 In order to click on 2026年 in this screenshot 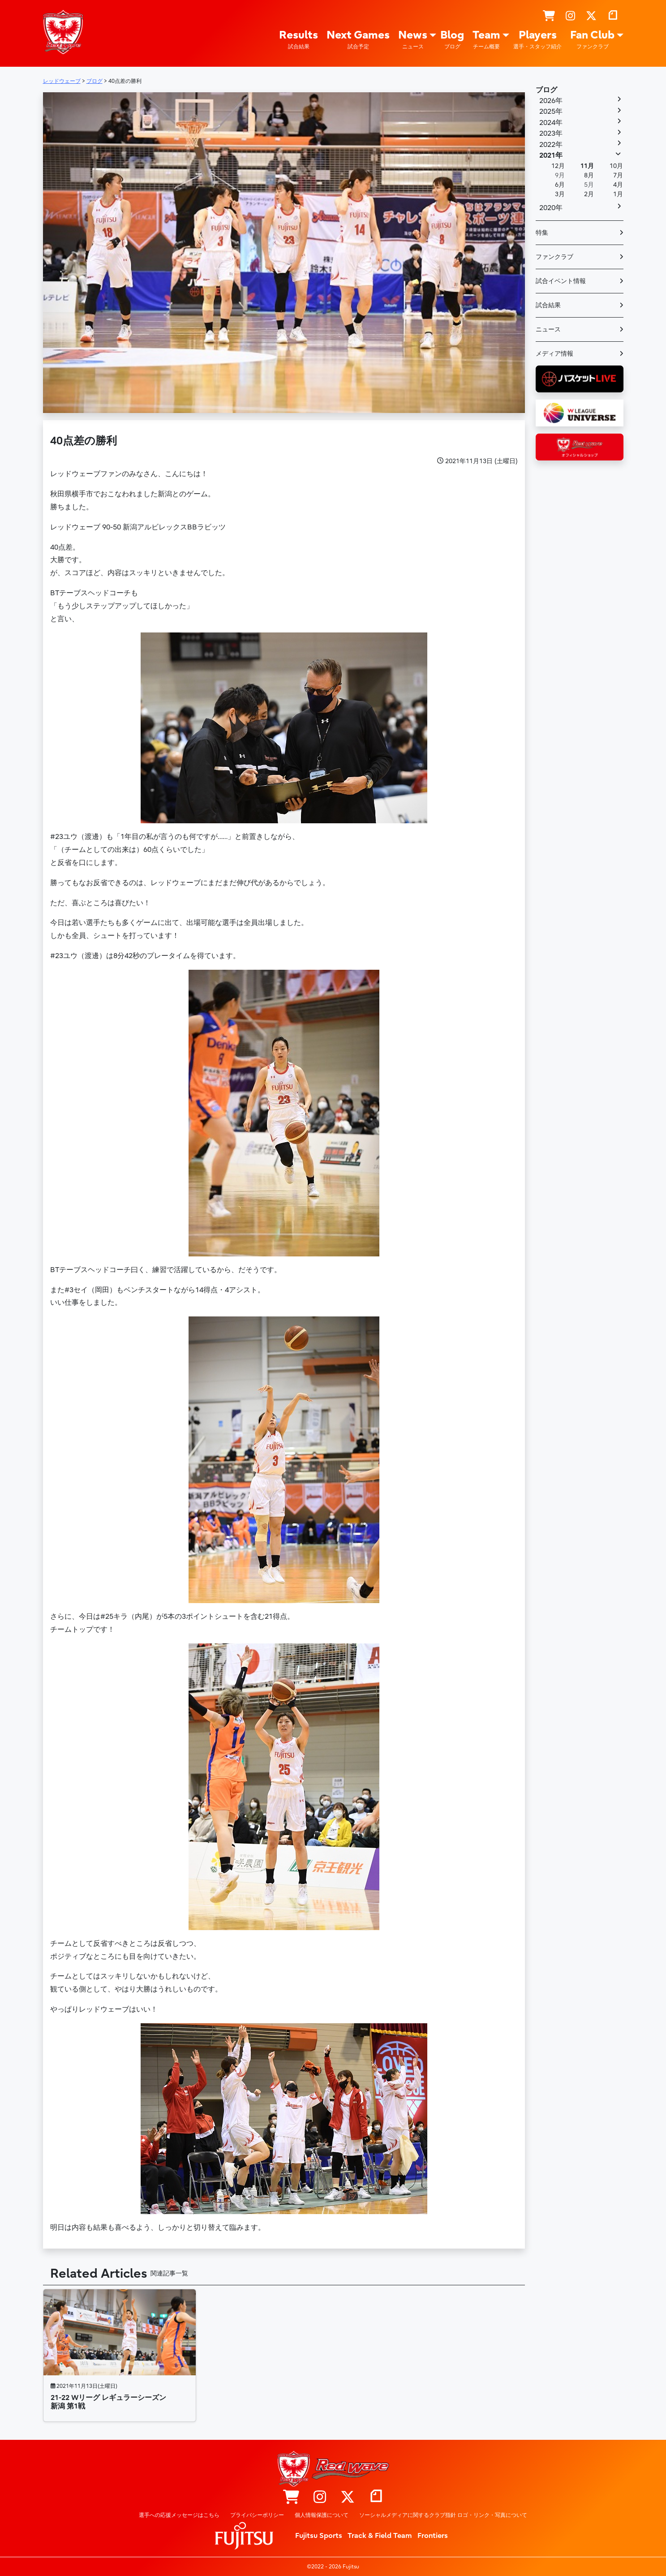, I will do `click(551, 101)`.